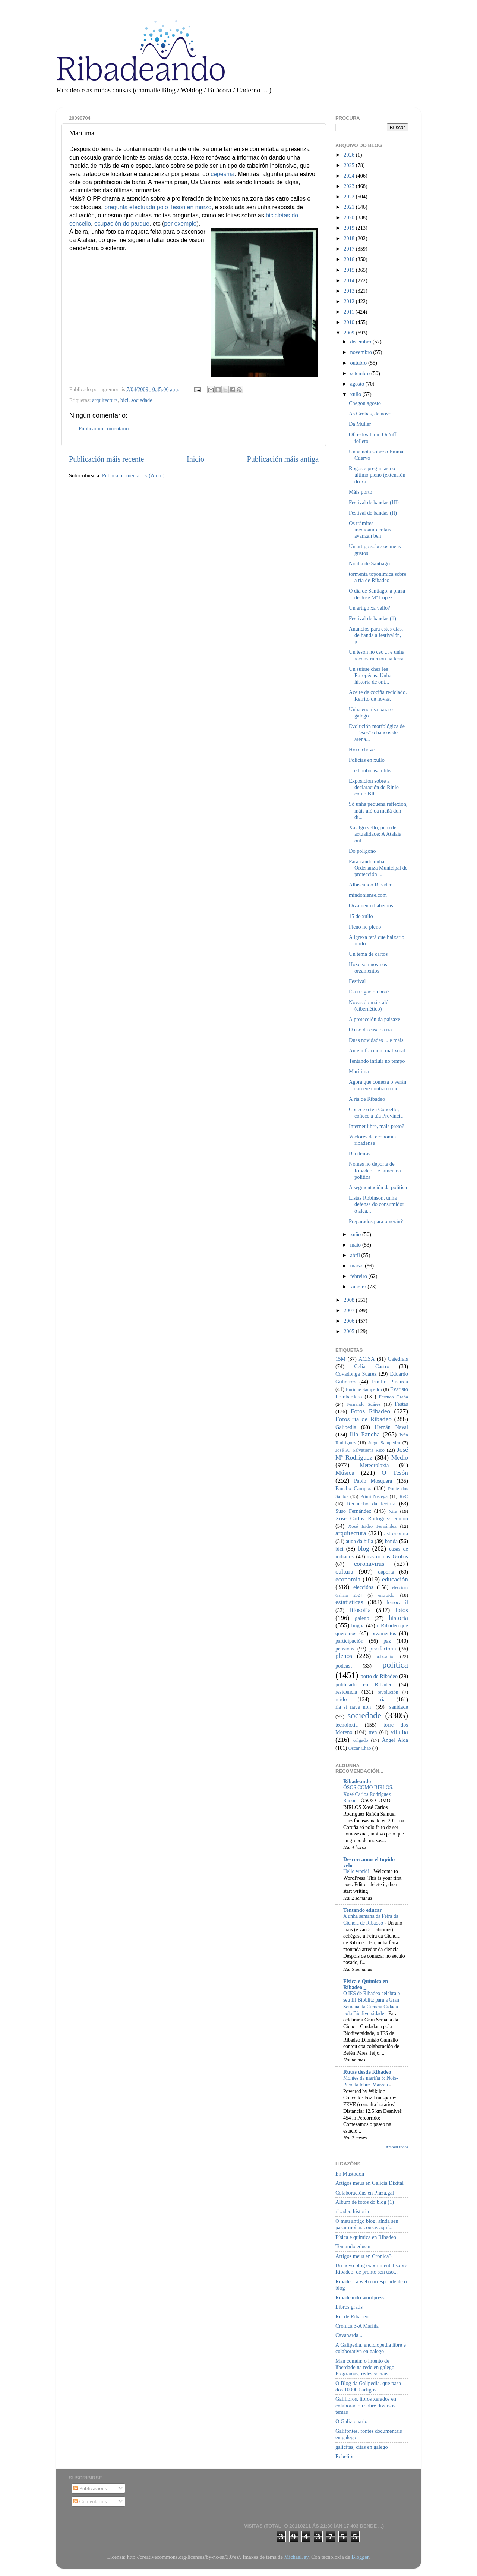 This screenshot has height=2576, width=477. What do you see at coordinates (105, 400) in the screenshot?
I see `arquitectura` at bounding box center [105, 400].